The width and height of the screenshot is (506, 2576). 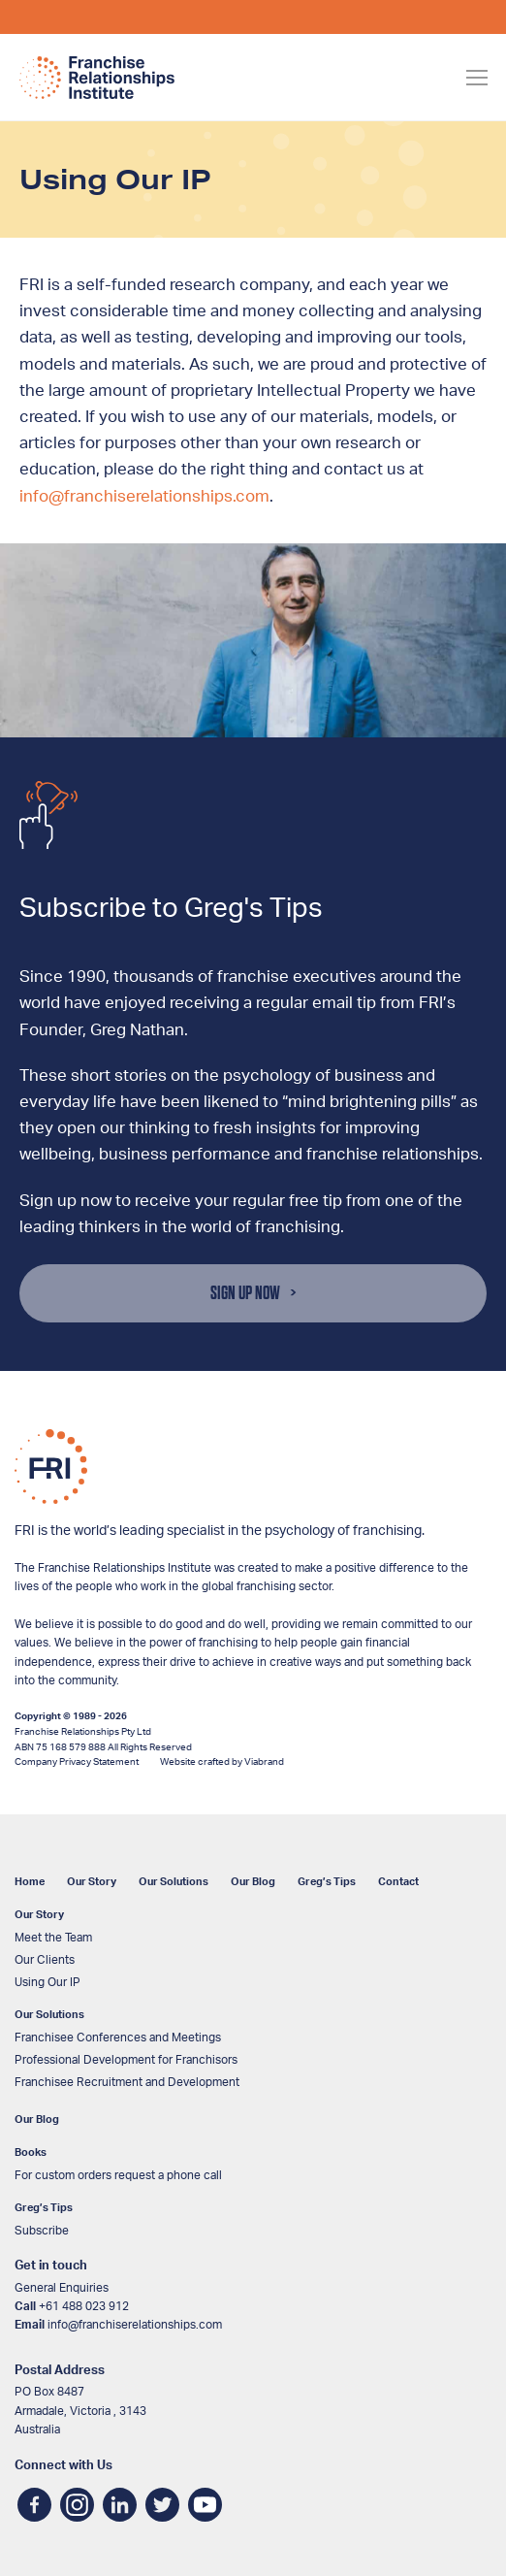 I want to click on Our Clients, so click(x=45, y=1960).